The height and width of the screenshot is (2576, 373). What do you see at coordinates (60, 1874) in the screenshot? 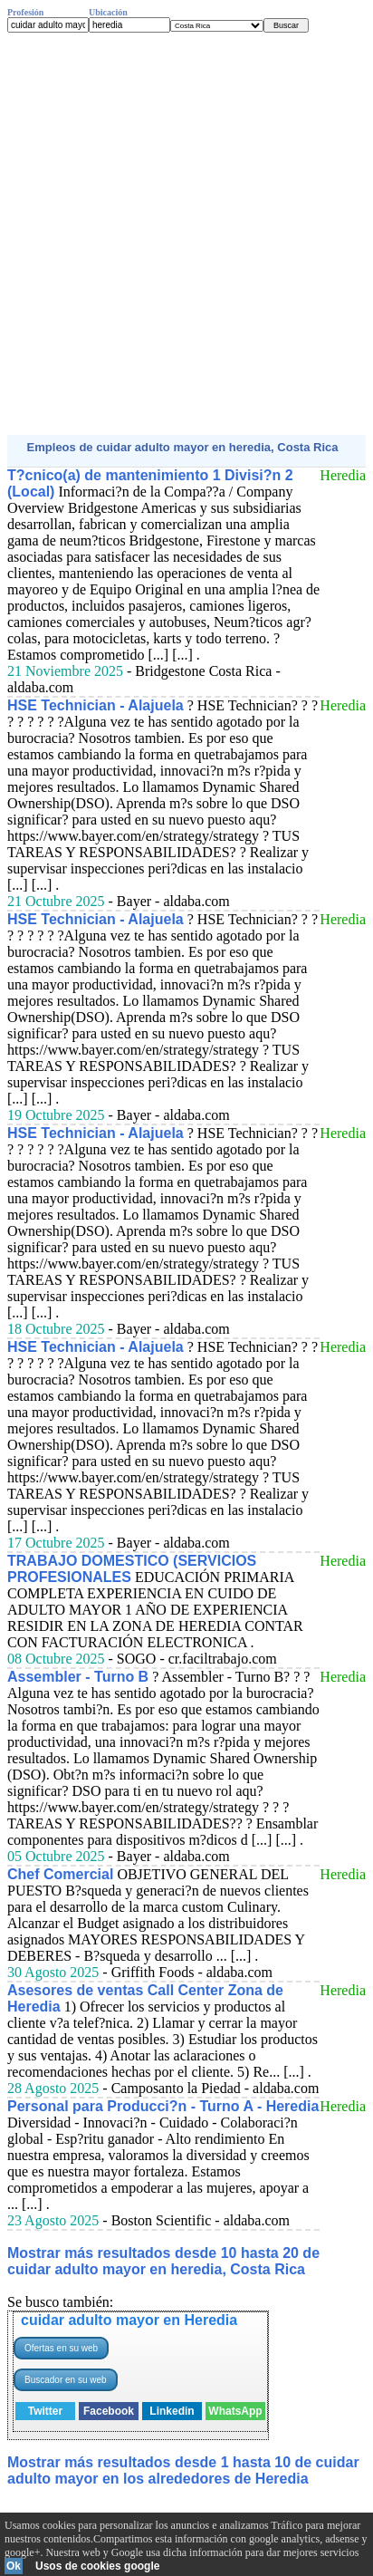
I see `Chef Comercial` at bounding box center [60, 1874].